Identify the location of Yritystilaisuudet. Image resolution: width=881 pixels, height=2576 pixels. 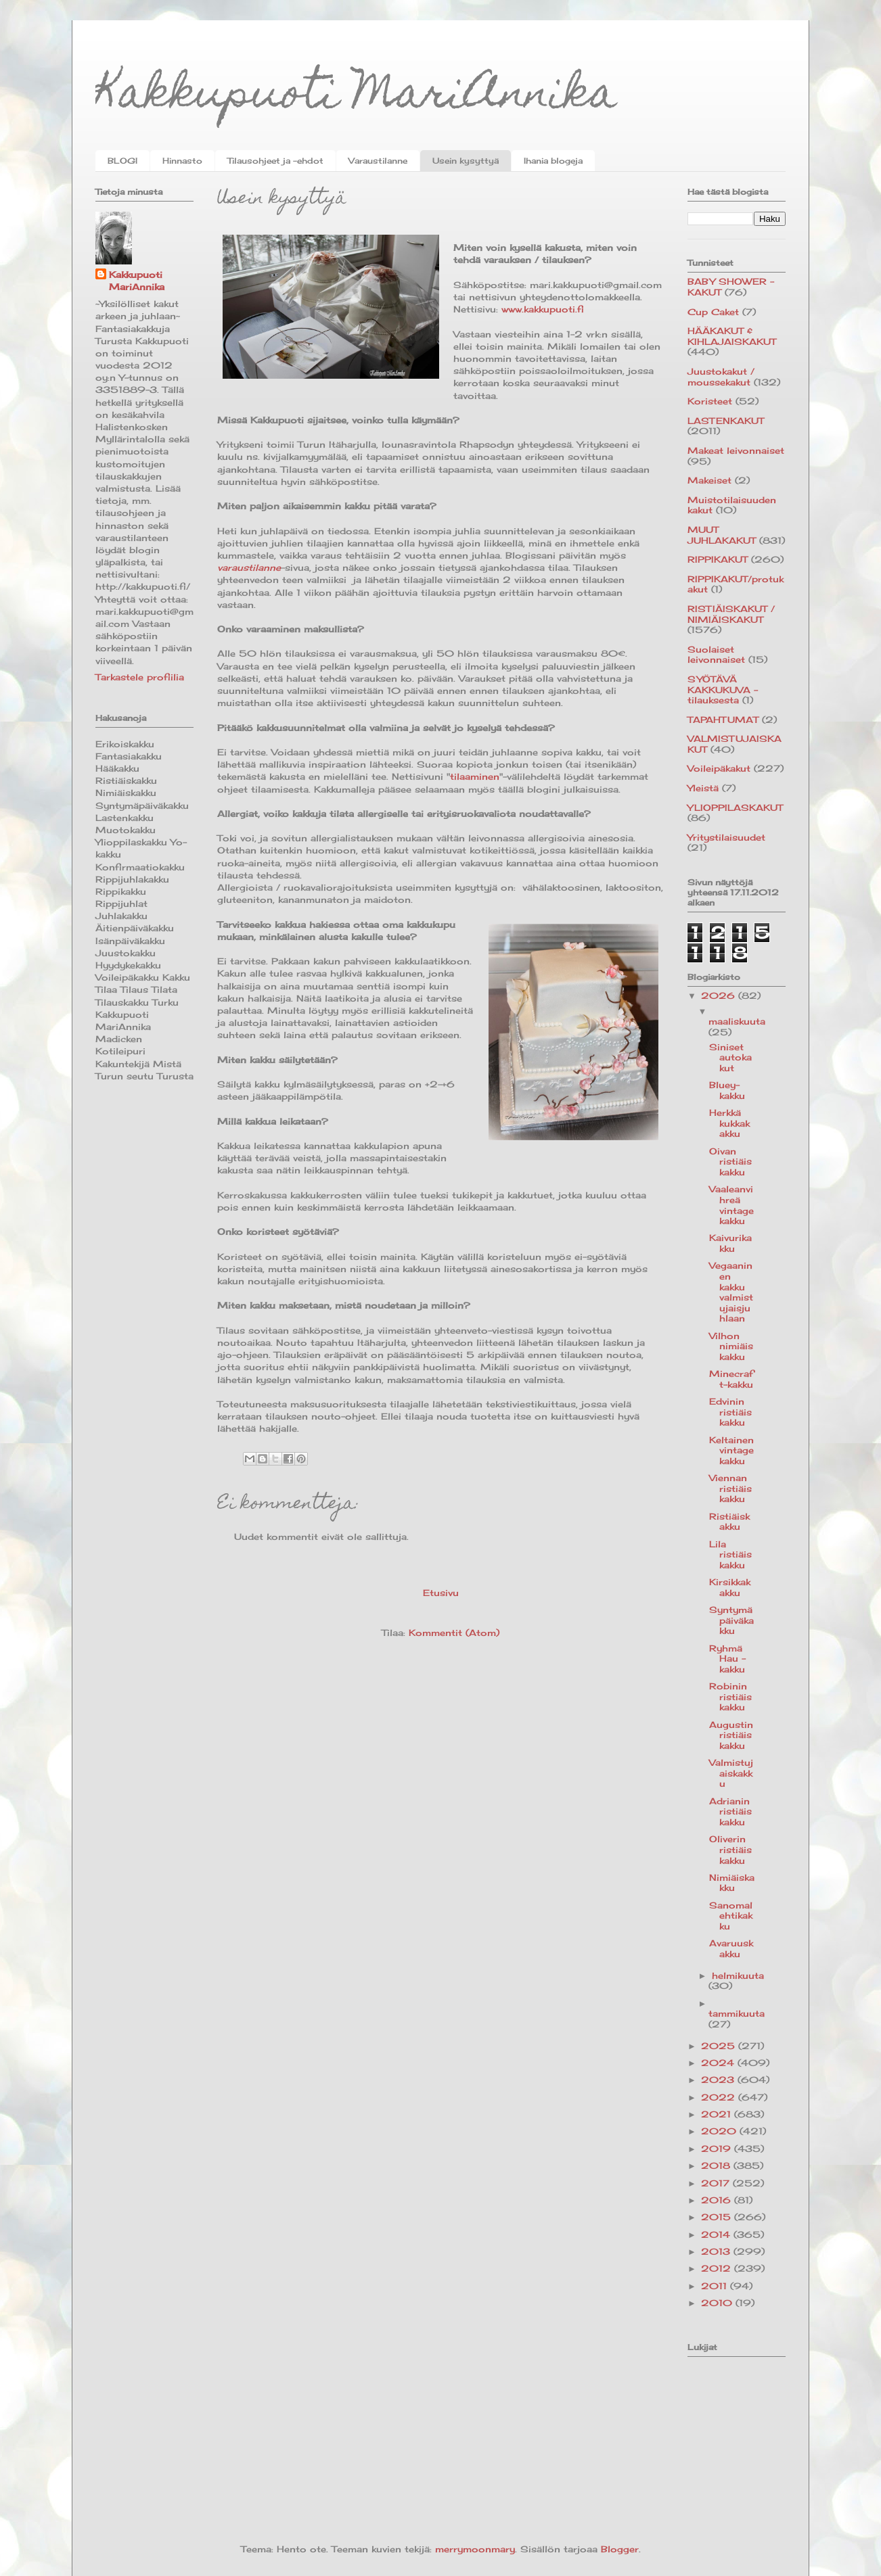
(726, 837).